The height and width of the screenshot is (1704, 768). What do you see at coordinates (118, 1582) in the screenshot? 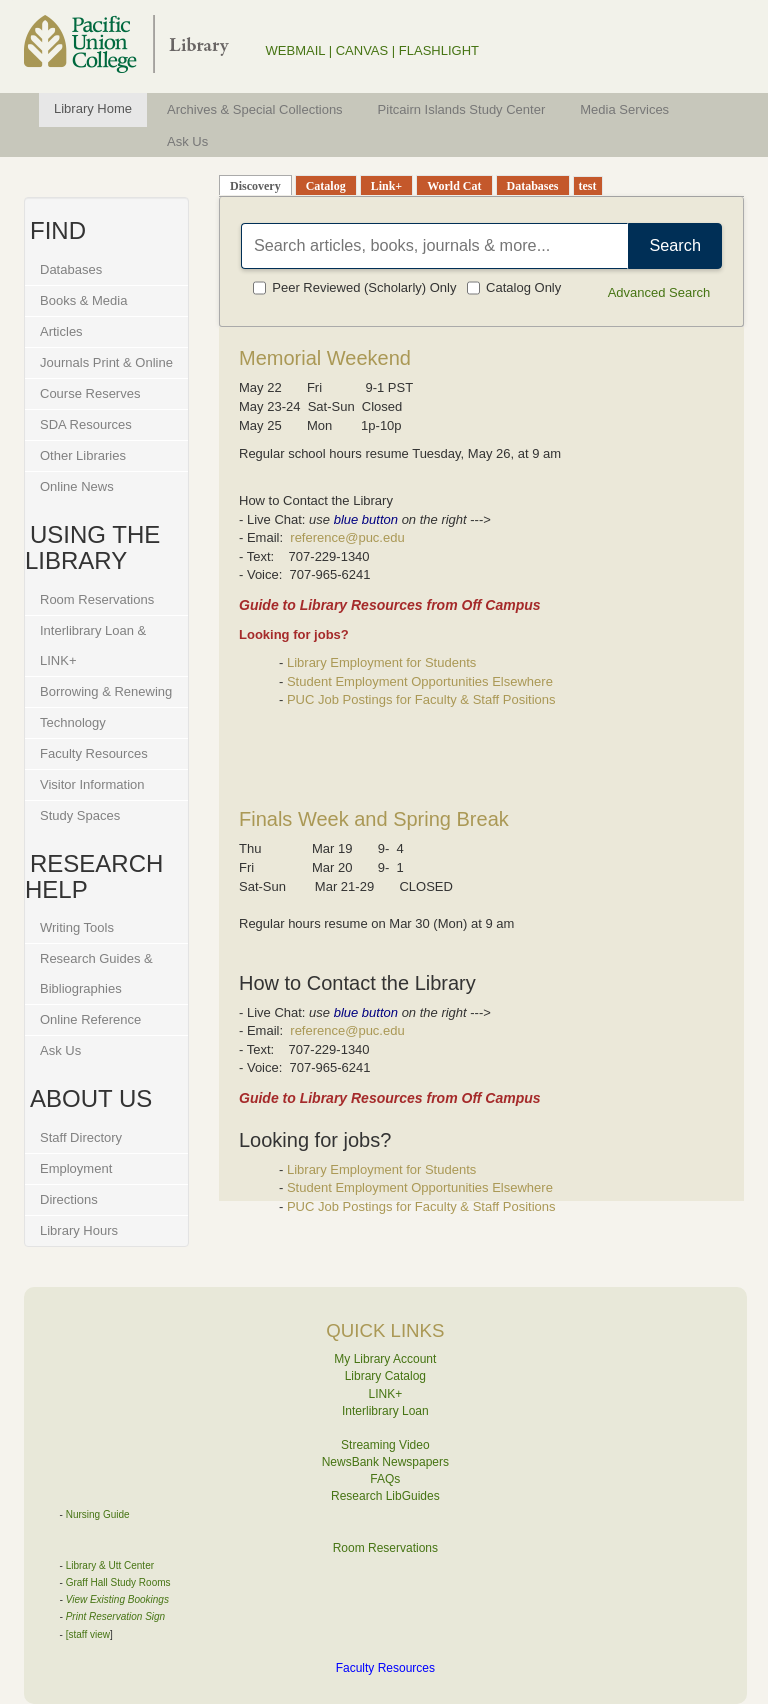
I see `Graff Hall Study Rooms` at bounding box center [118, 1582].